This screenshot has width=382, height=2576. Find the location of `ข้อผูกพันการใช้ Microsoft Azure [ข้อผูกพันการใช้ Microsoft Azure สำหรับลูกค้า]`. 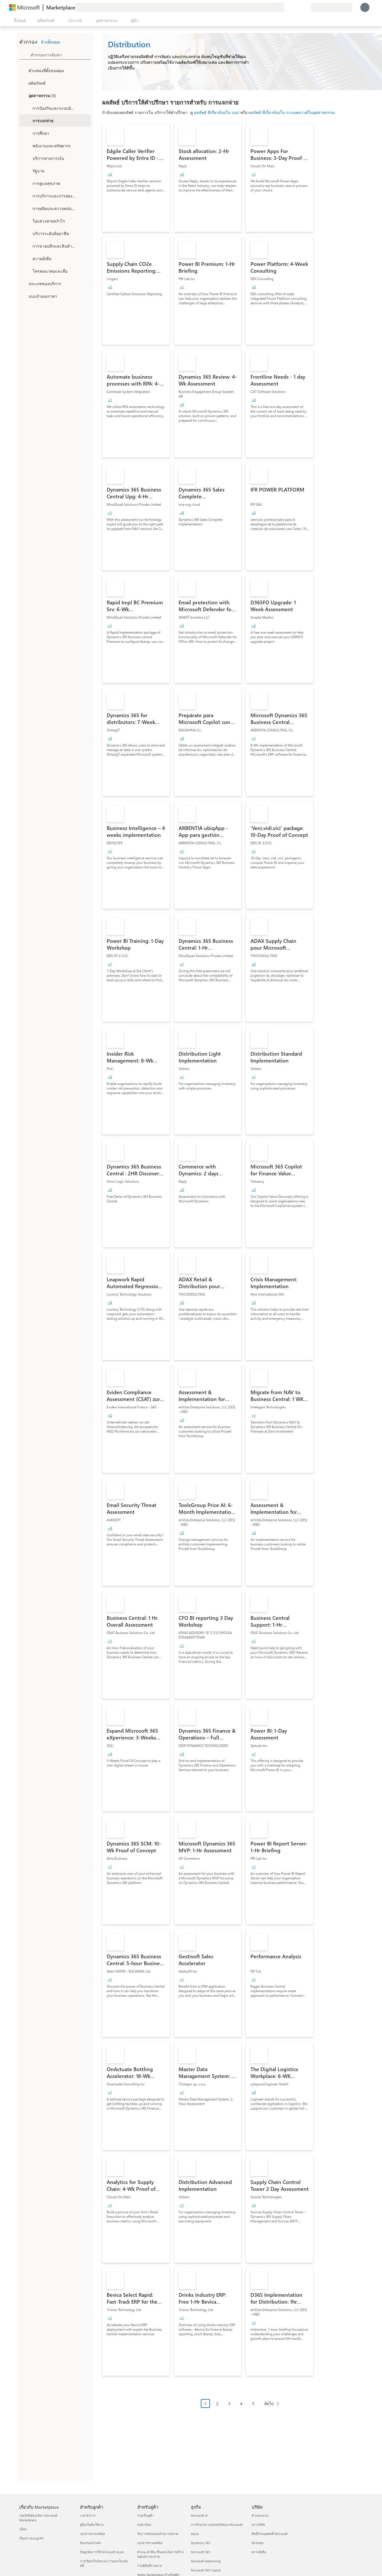

ข้อผูกพันการใช้ Microsoft Azure [ข้อผูกพันการใช้ Microsoft Azure สำหรับลูกค้า] is located at coordinates (102, 2552).